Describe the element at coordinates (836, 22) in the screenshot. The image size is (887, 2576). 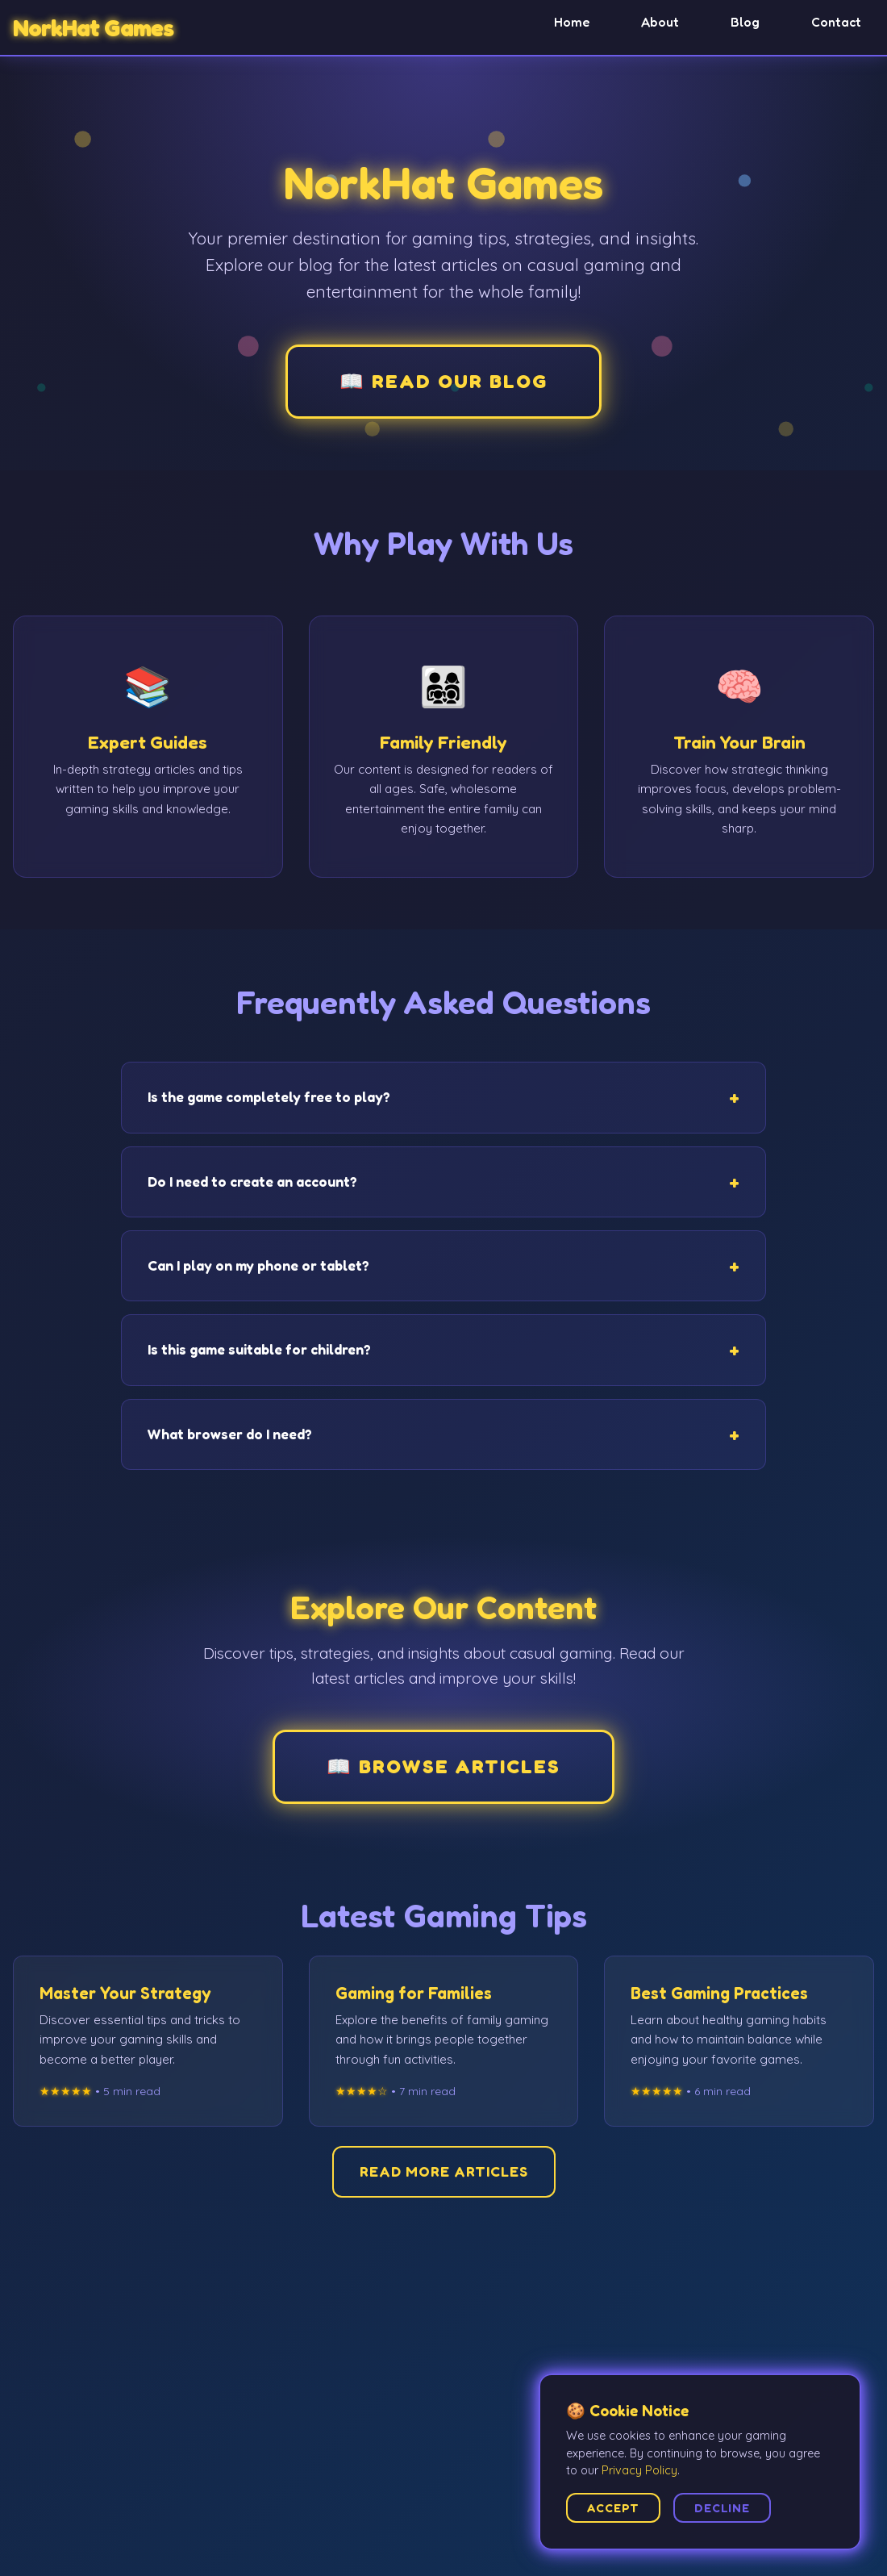
I see `Contact` at that location.